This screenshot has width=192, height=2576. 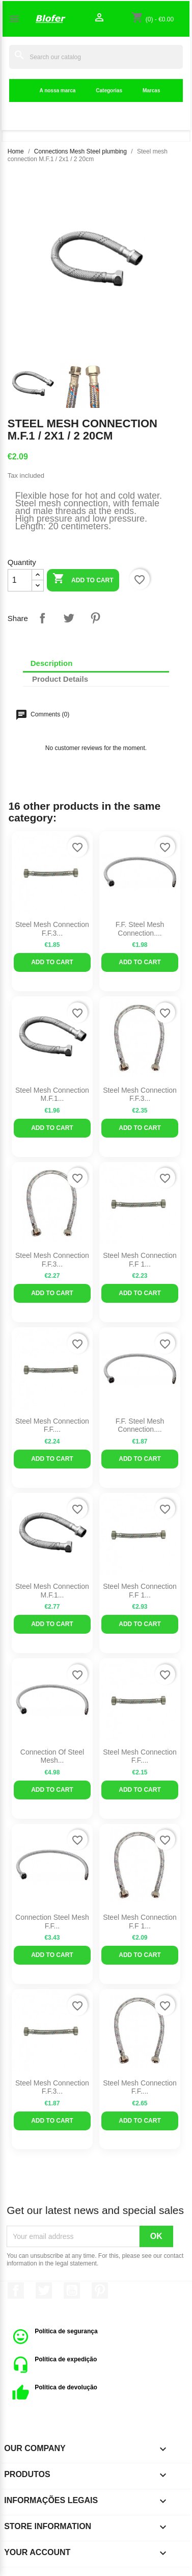 I want to click on Facebook, so click(x=16, y=2290).